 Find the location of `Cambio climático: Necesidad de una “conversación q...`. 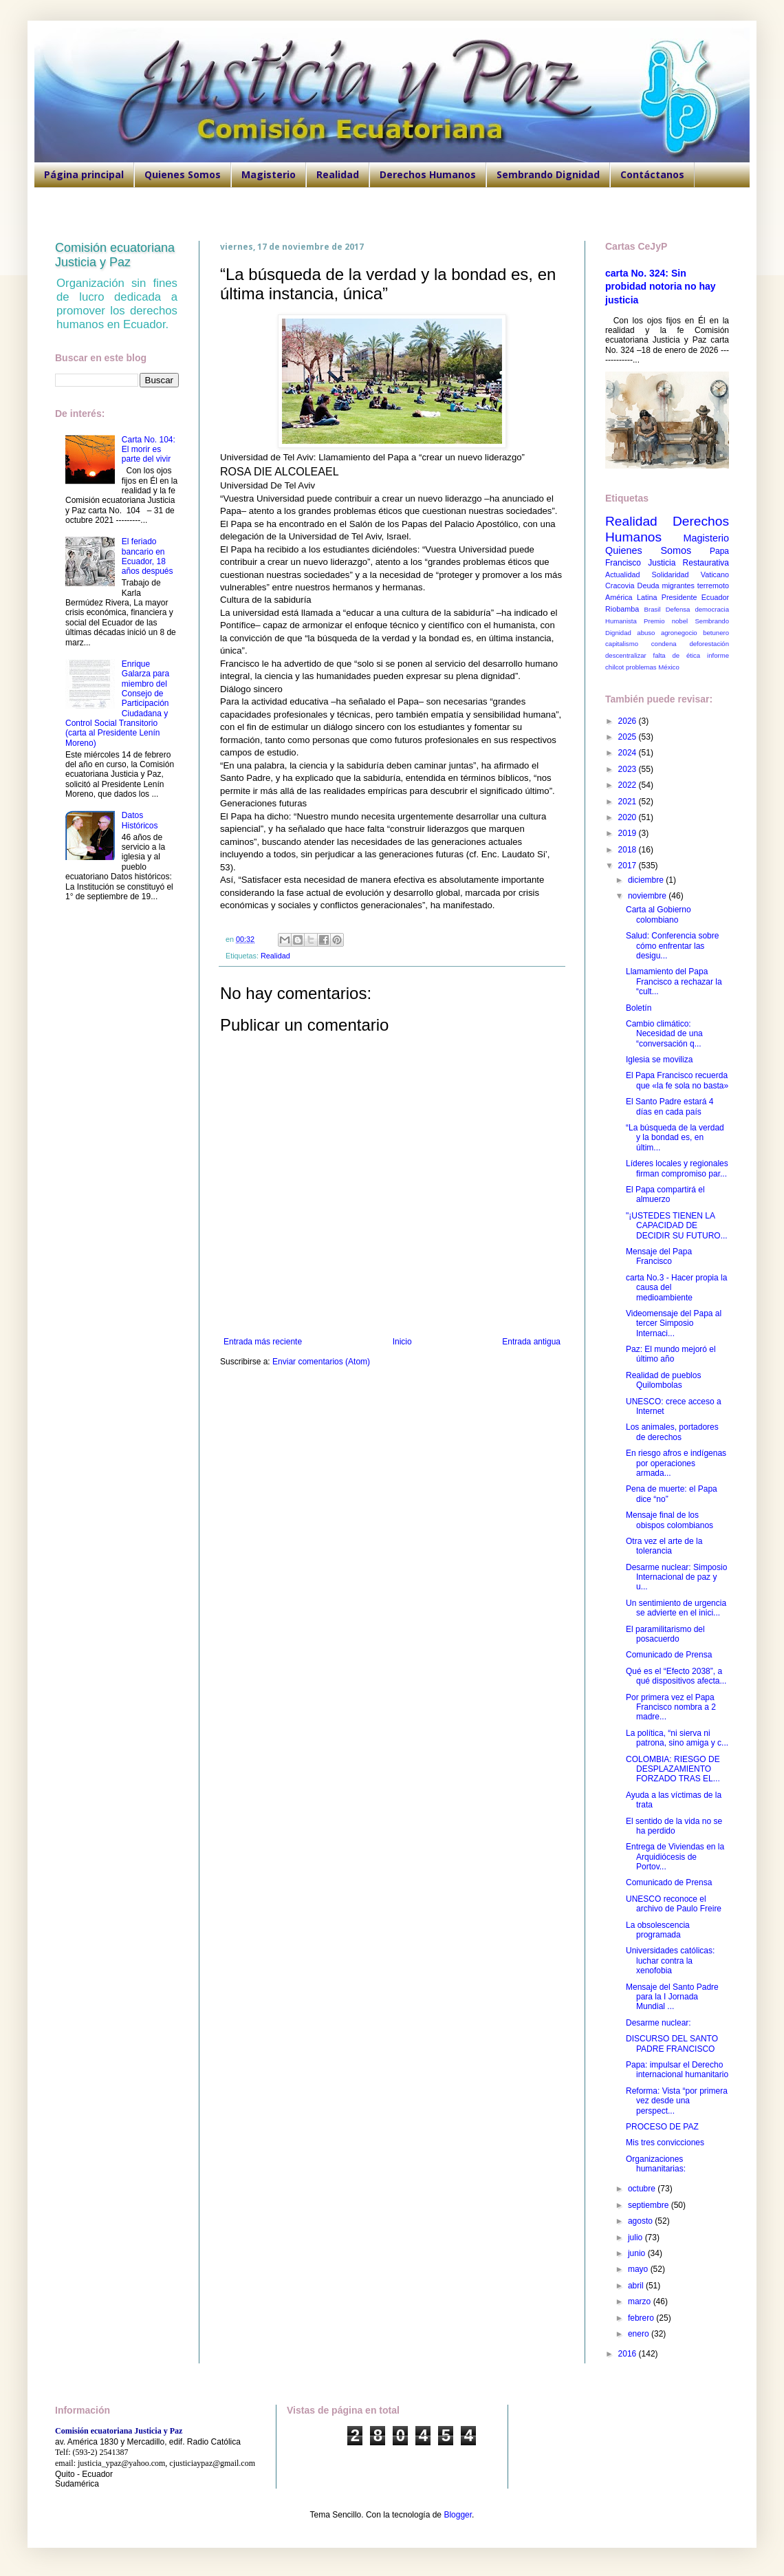

Cambio climático: Necesidad de una “conversación q... is located at coordinates (664, 1034).